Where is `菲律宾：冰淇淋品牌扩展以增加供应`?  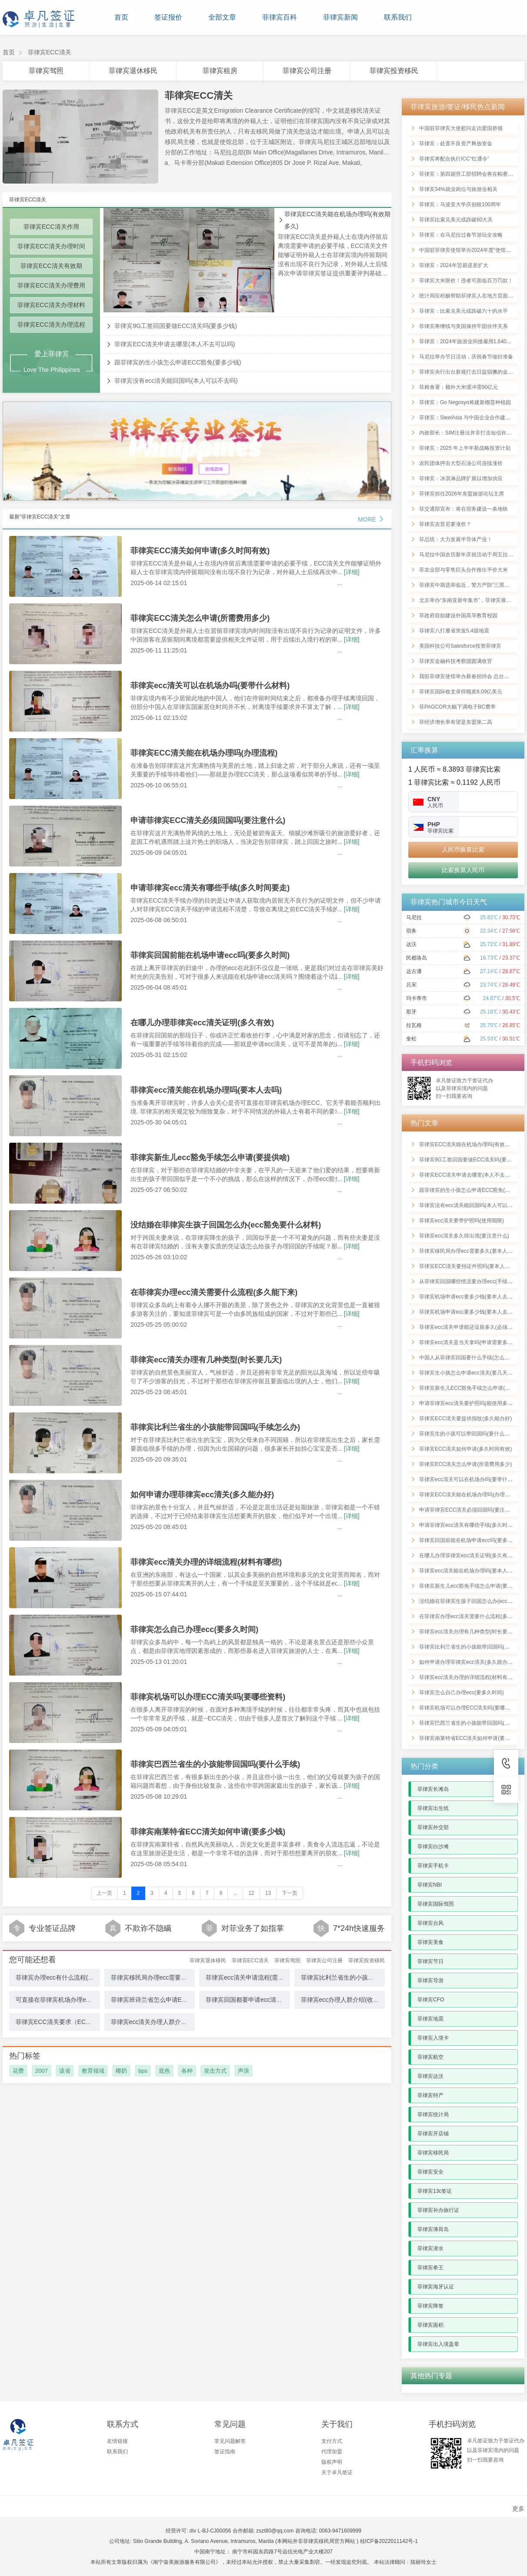 菲律宾：冰淇淋品牌扩展以增加供应 is located at coordinates (461, 478).